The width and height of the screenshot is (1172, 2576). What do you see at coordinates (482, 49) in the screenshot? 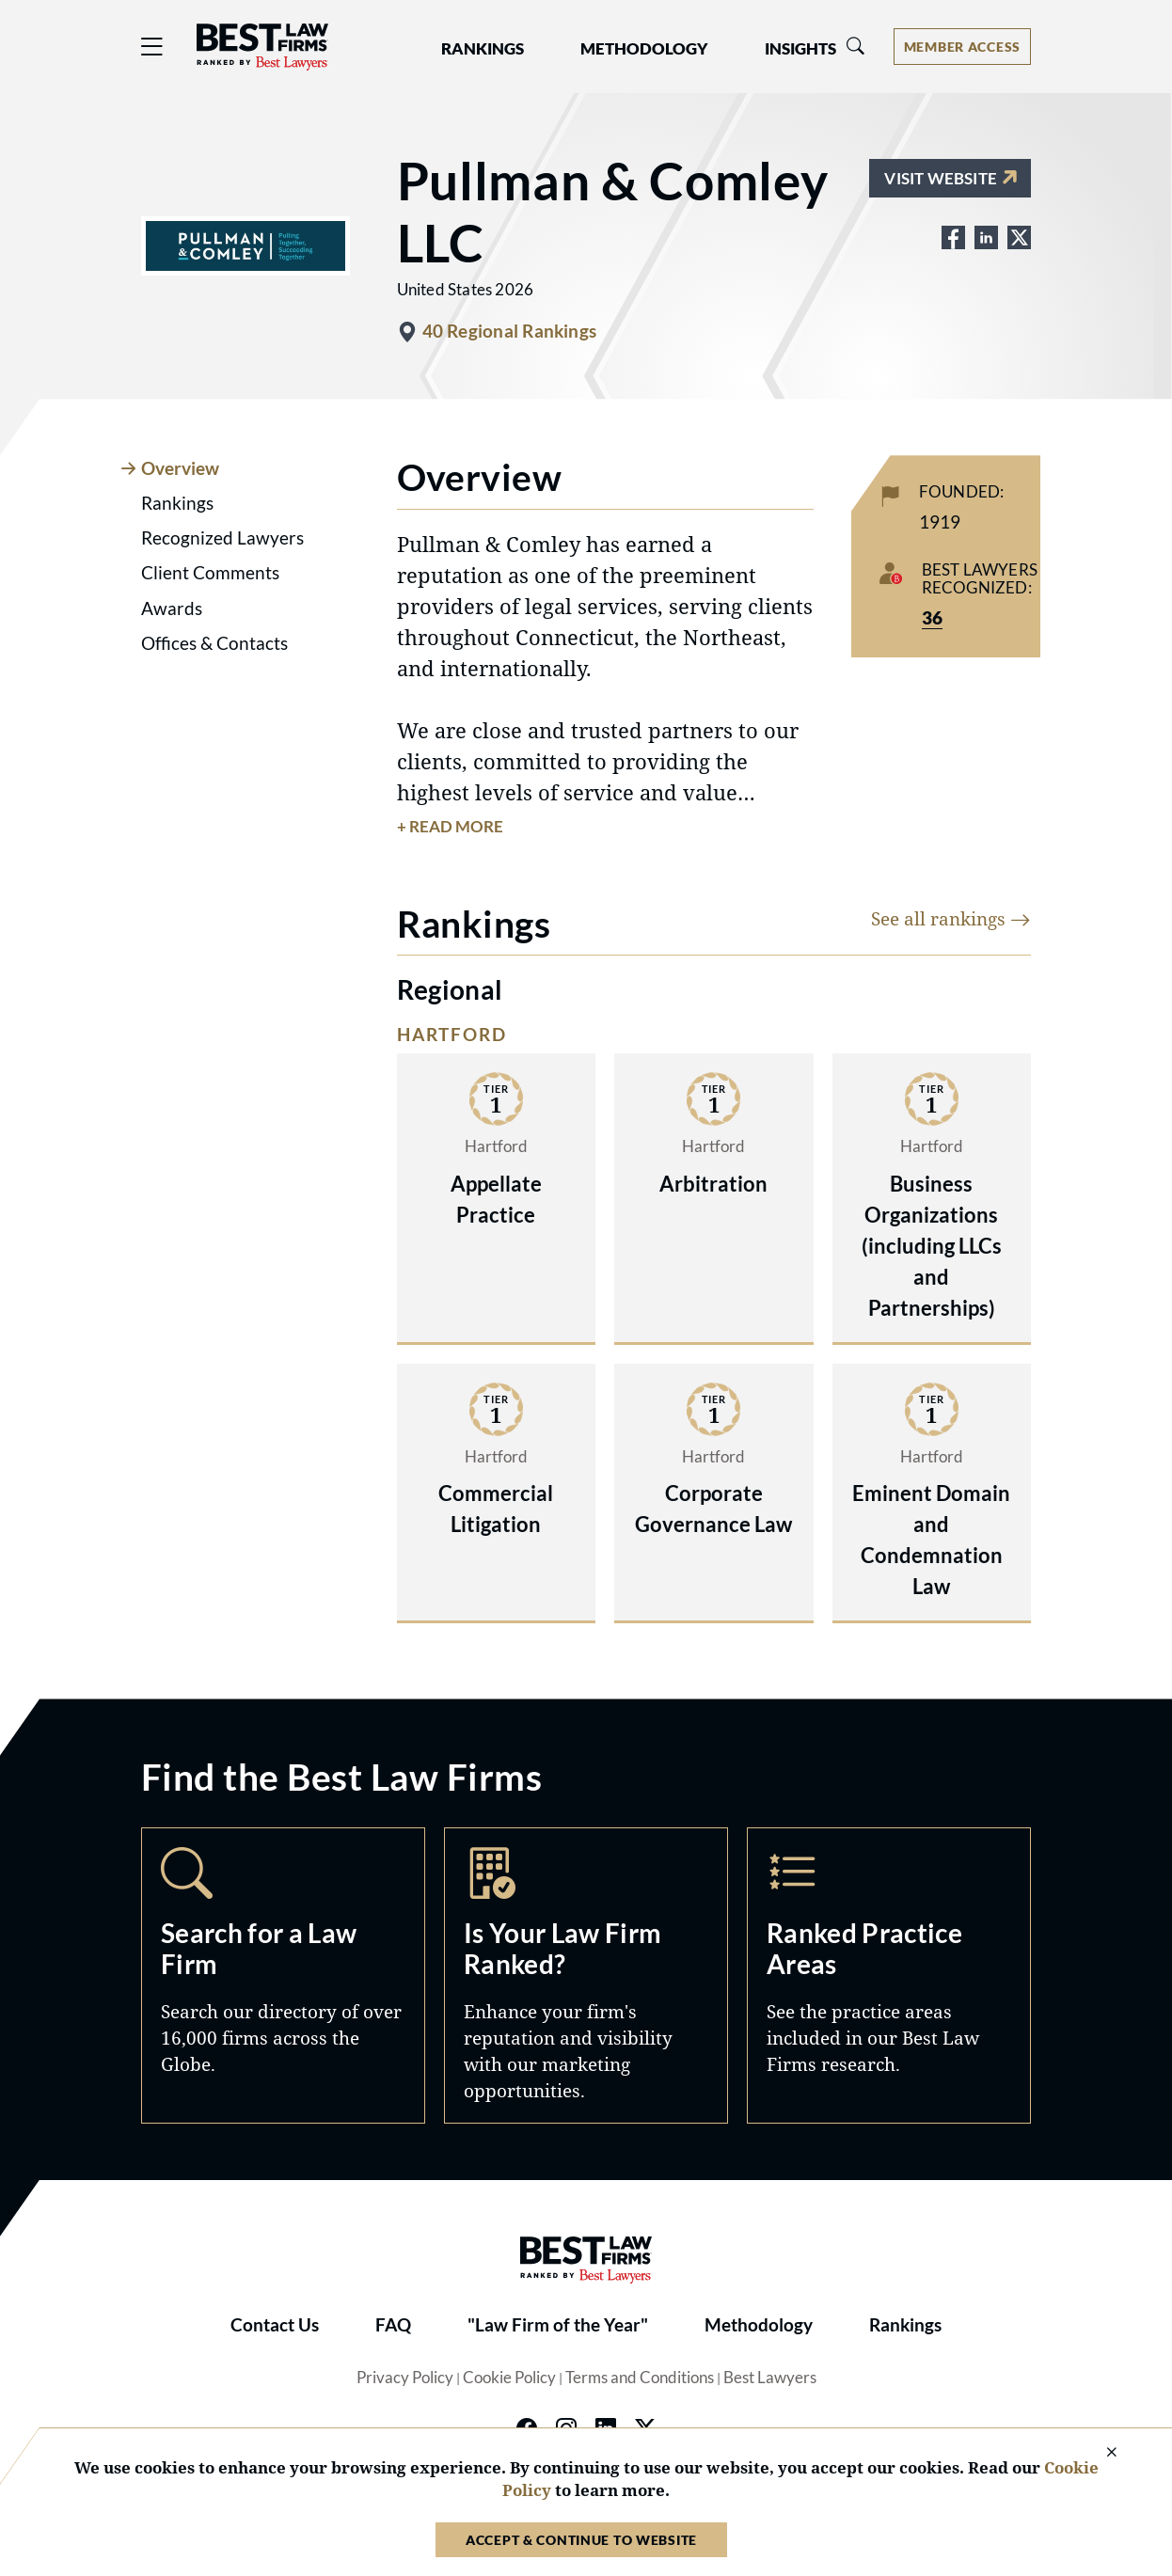
I see `Rankings [button]` at bounding box center [482, 49].